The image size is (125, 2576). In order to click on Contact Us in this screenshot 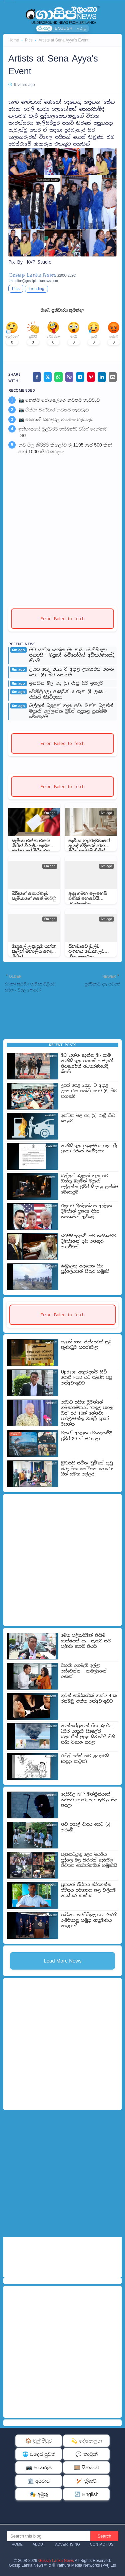, I will do `click(102, 2544)`.